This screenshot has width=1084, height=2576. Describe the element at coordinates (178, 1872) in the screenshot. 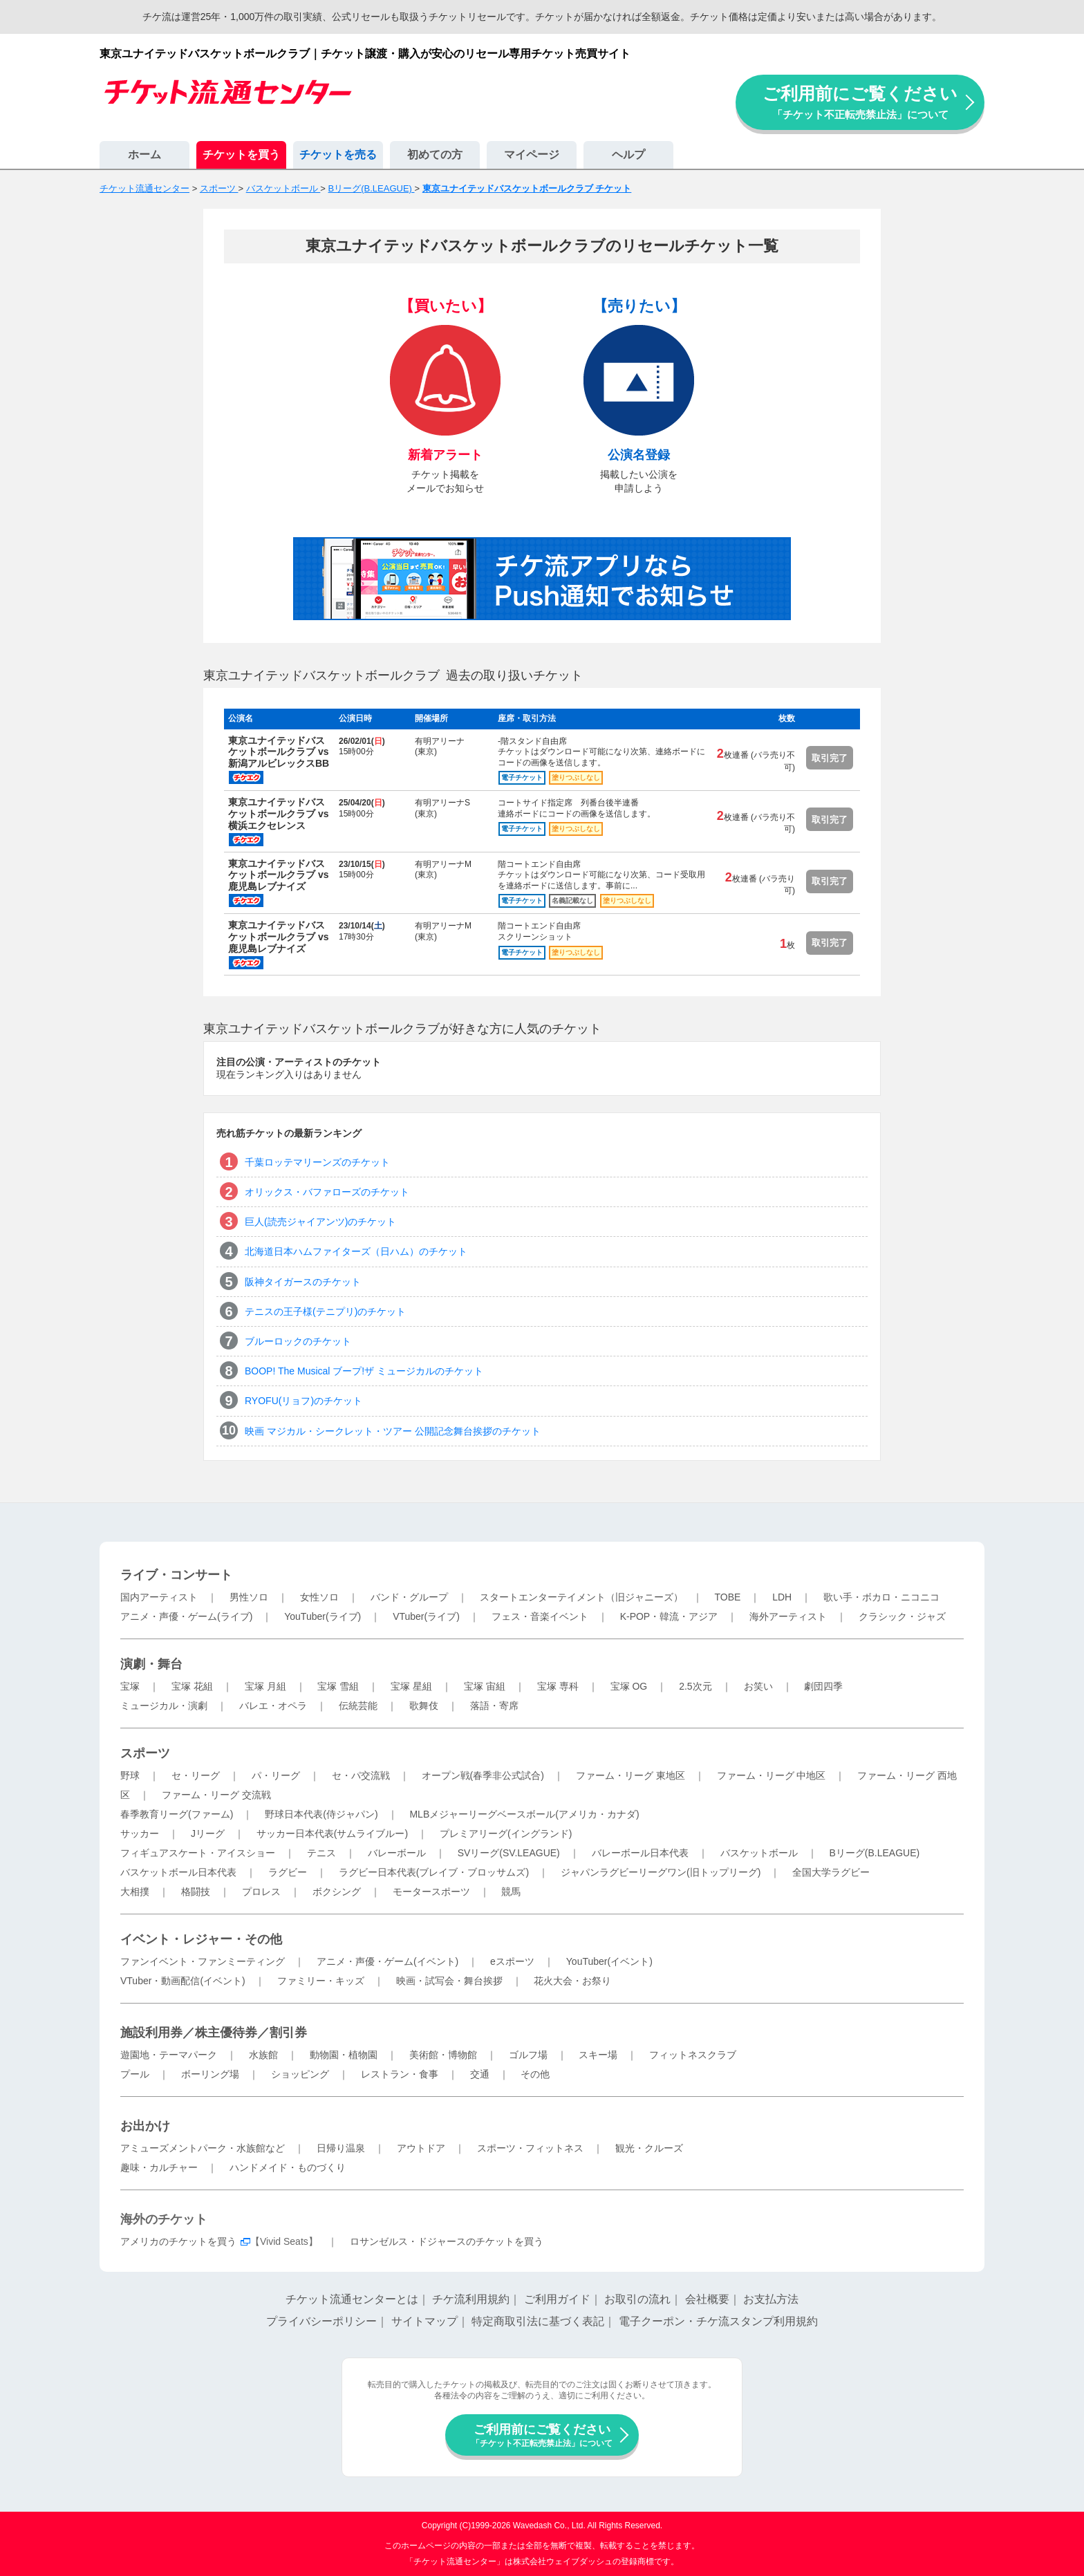

I see `バスケットボール日本代表` at that location.